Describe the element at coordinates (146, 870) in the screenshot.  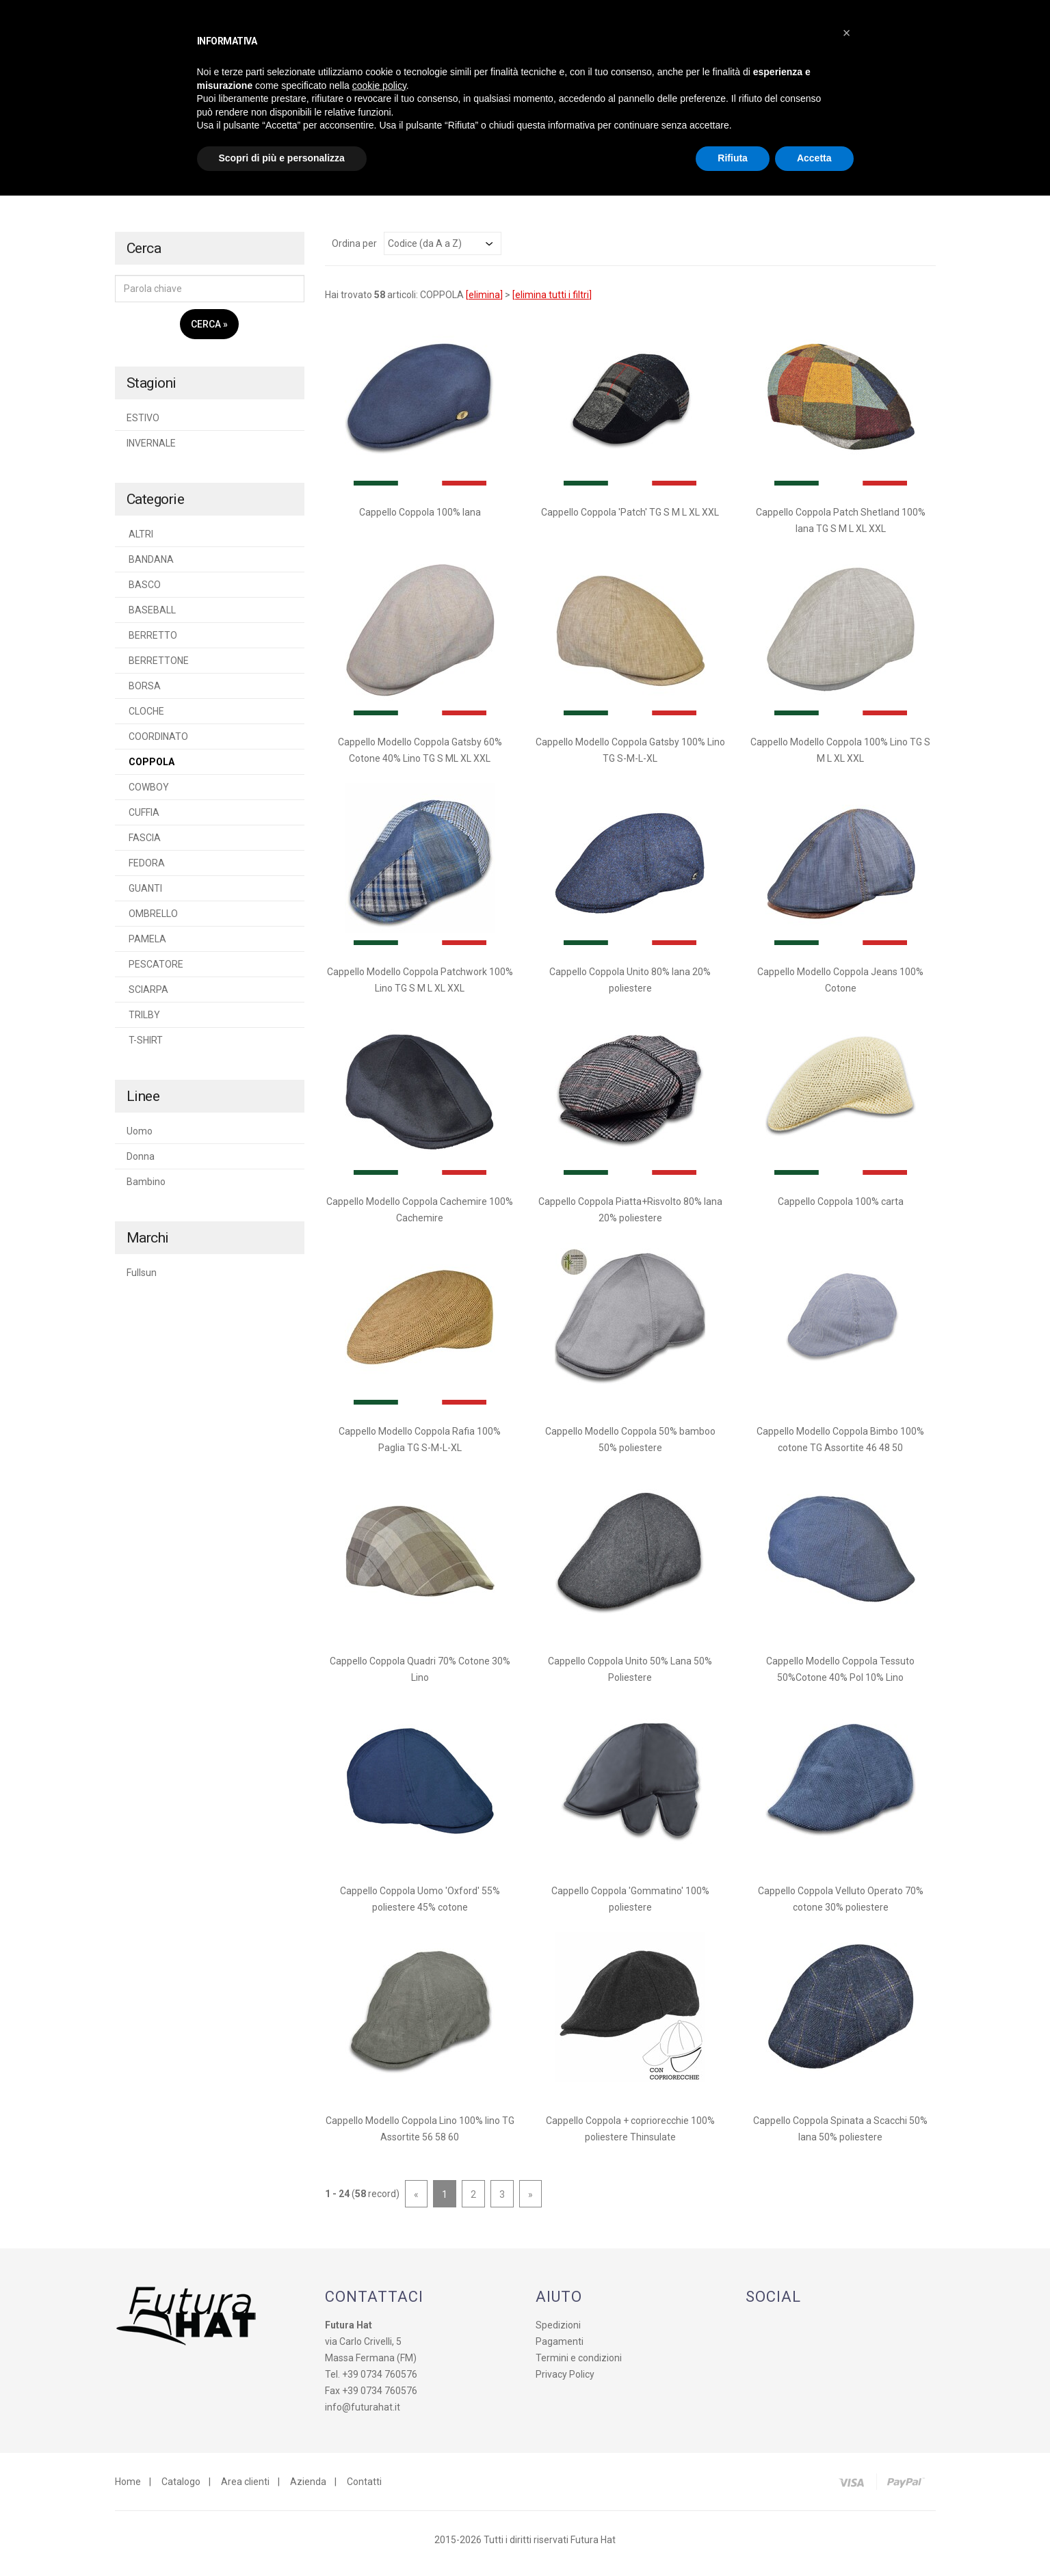
I see `FEDORA` at that location.